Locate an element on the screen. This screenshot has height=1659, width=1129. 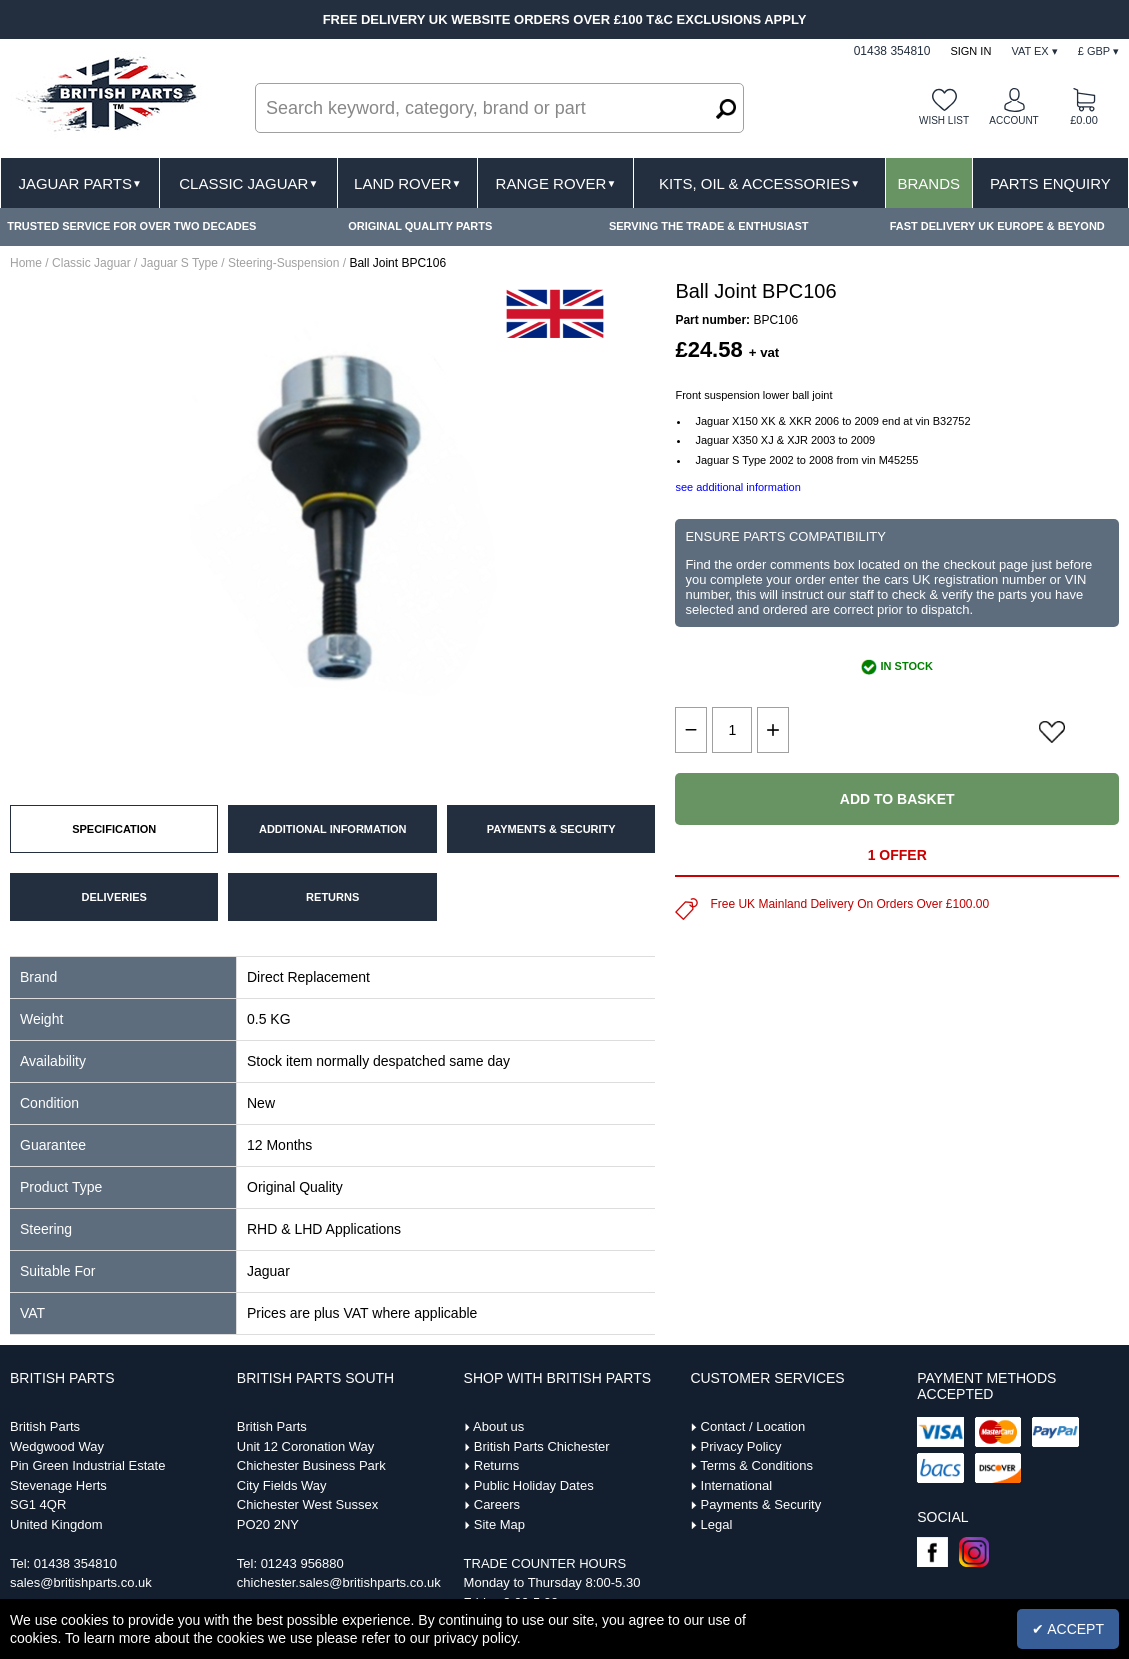
Legal is located at coordinates (717, 1524).